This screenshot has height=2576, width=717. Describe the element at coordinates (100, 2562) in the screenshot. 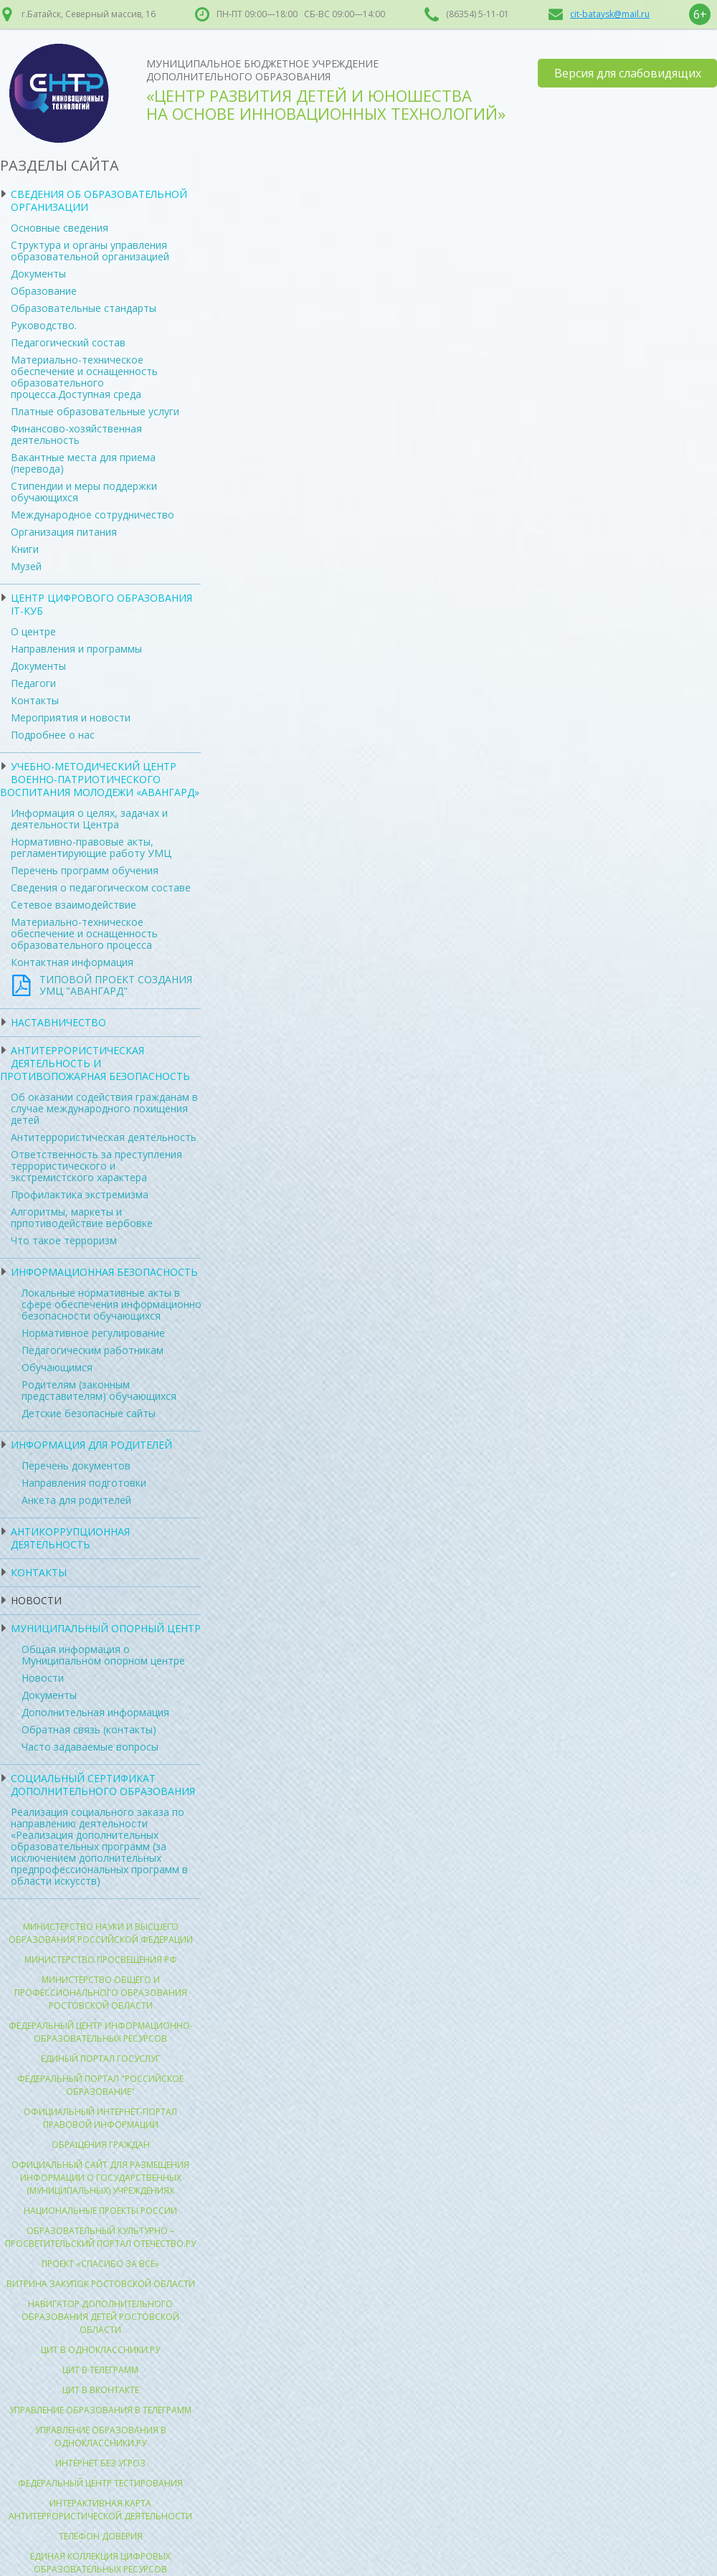

I see `Единая коллекция цифровых образовательных ресурсов` at that location.